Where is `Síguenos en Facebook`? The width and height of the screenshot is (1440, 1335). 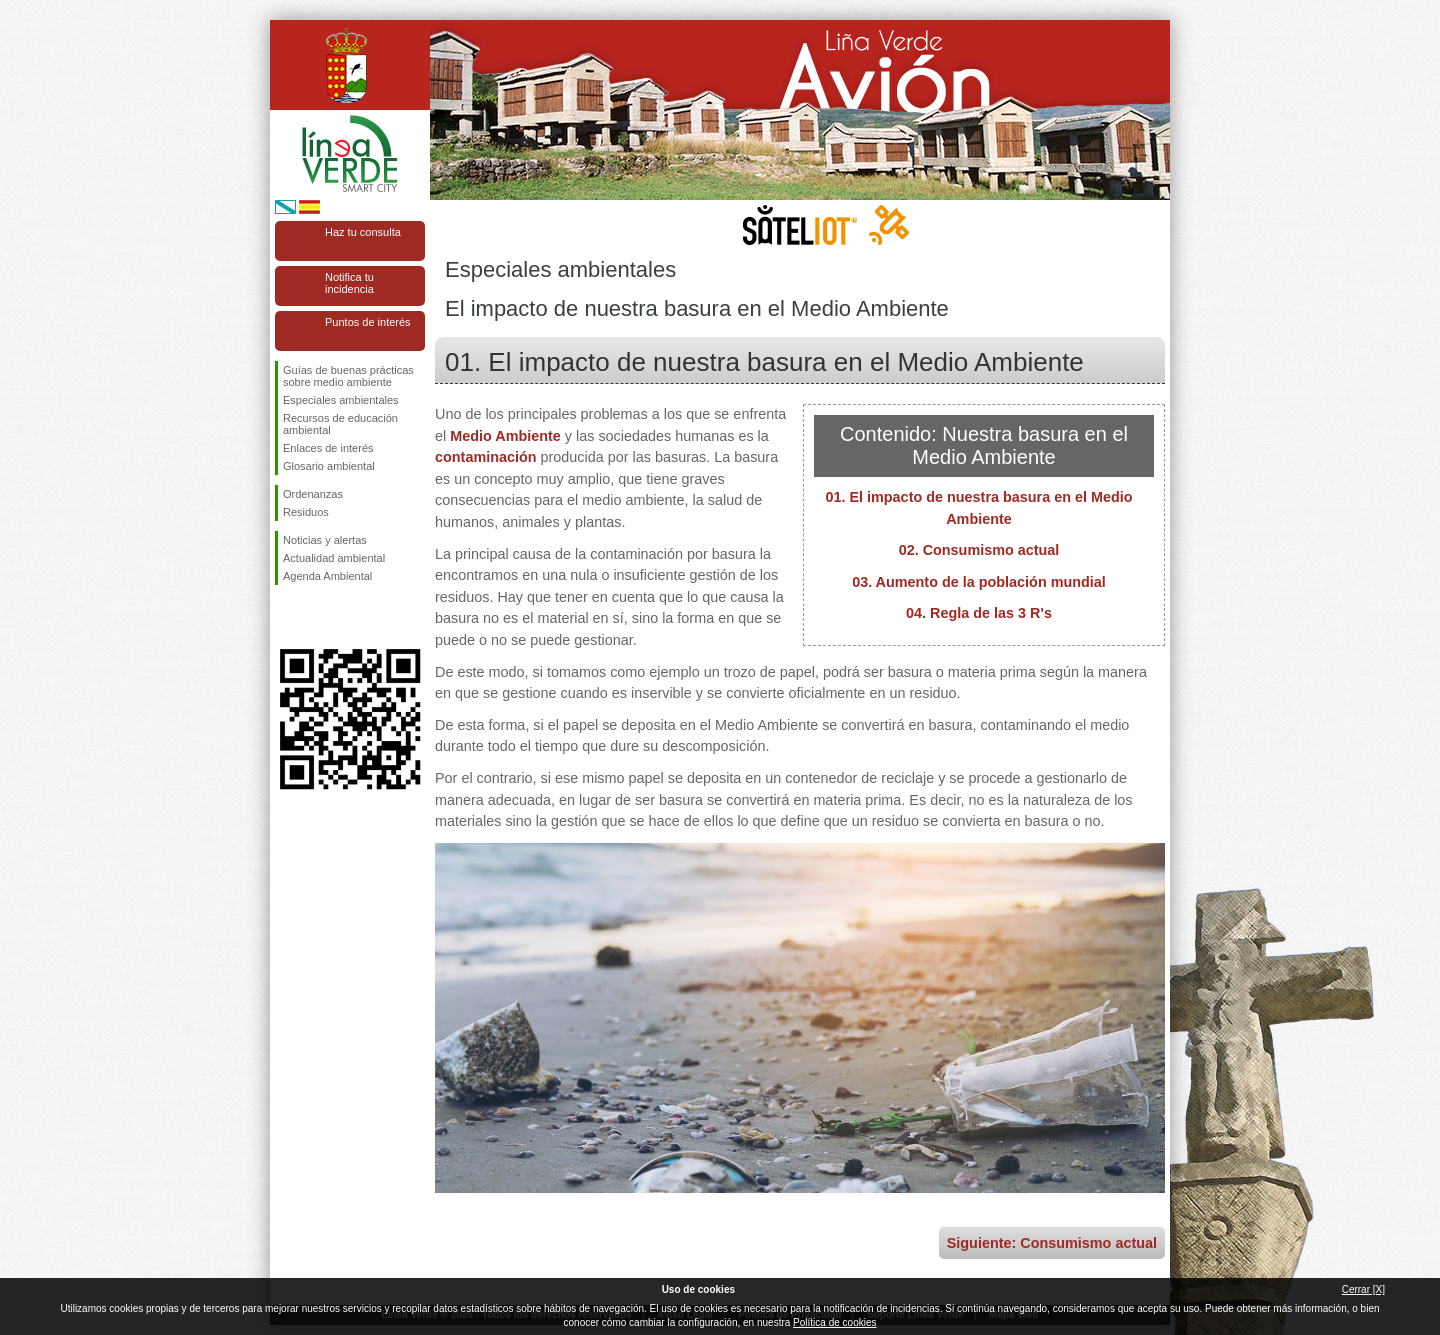
Síguenos en Facebook is located at coordinates (287, 617).